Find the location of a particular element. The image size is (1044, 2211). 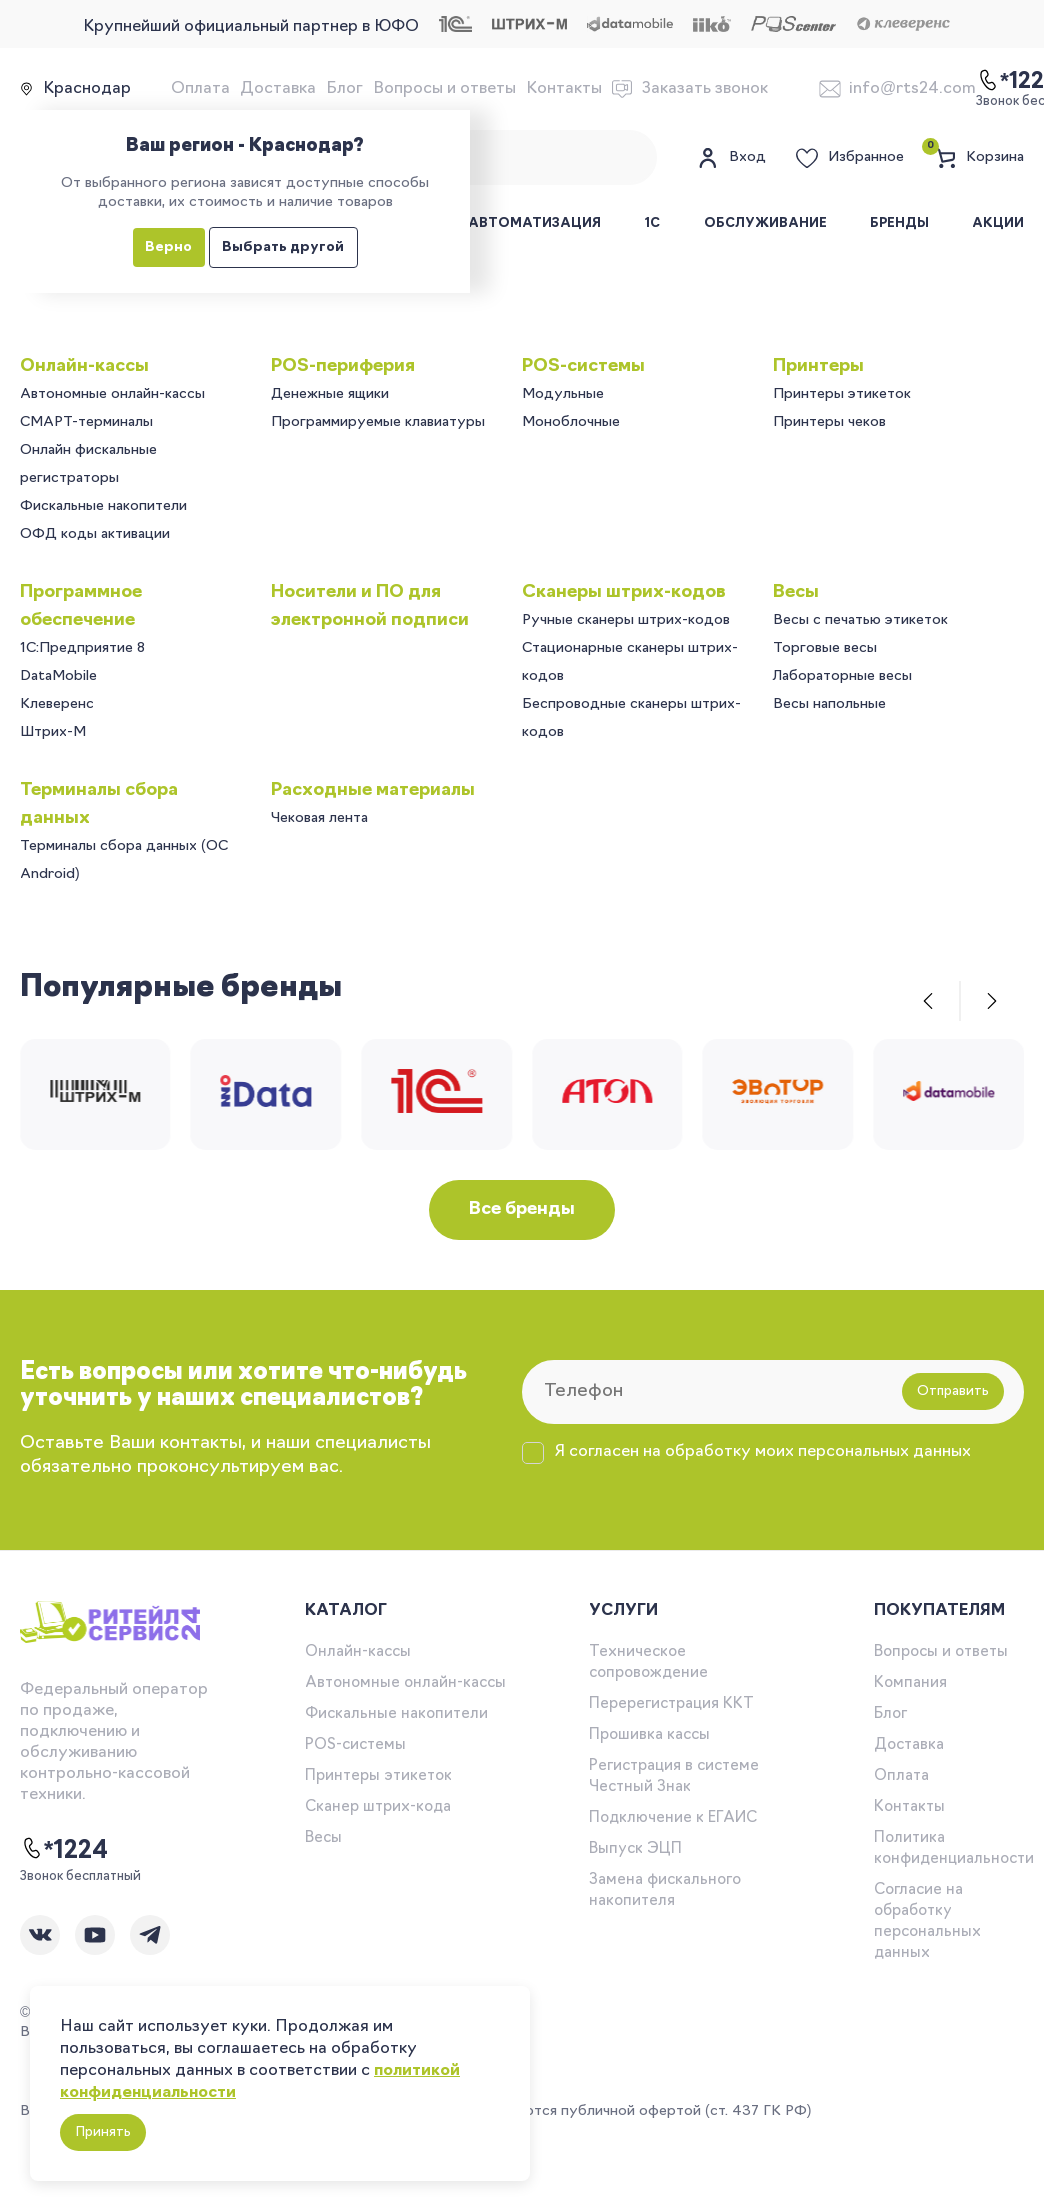

Все бренды is located at coordinates (522, 1209).